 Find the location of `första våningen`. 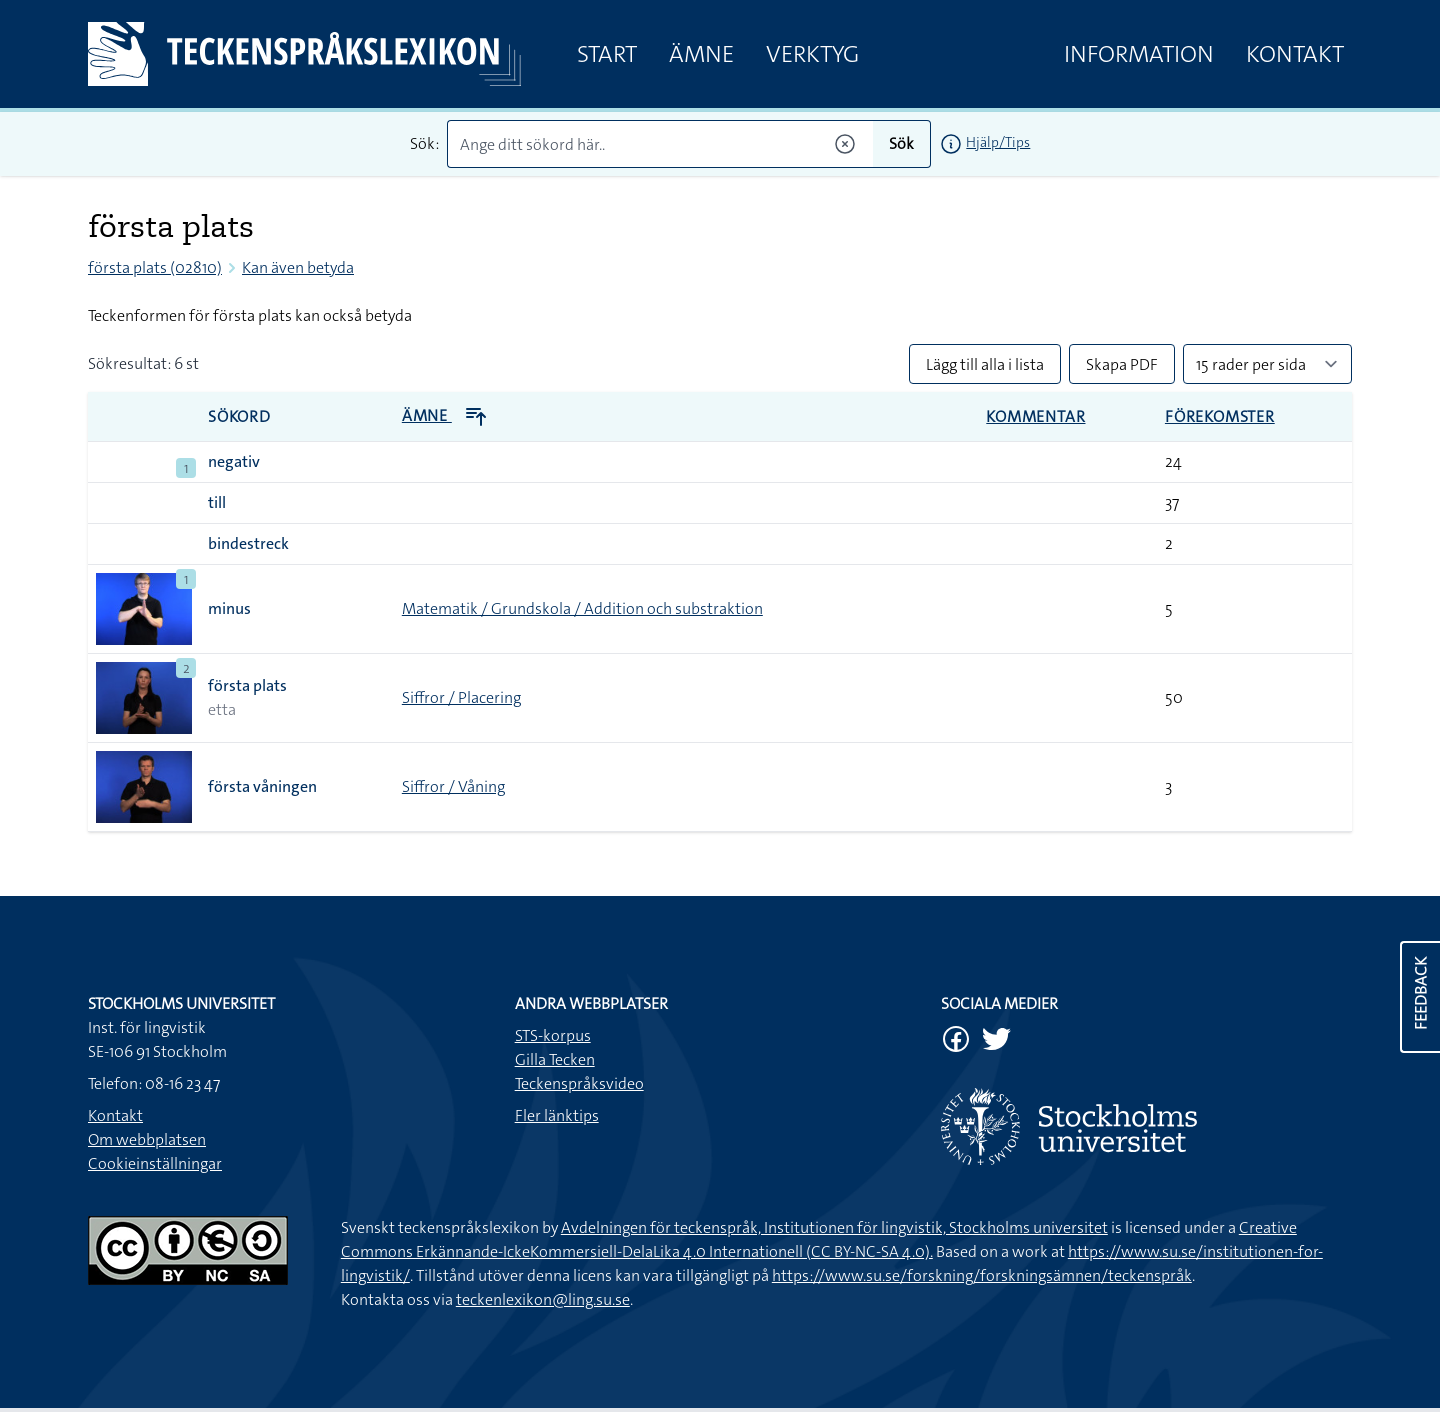

första våningen is located at coordinates (262, 786).